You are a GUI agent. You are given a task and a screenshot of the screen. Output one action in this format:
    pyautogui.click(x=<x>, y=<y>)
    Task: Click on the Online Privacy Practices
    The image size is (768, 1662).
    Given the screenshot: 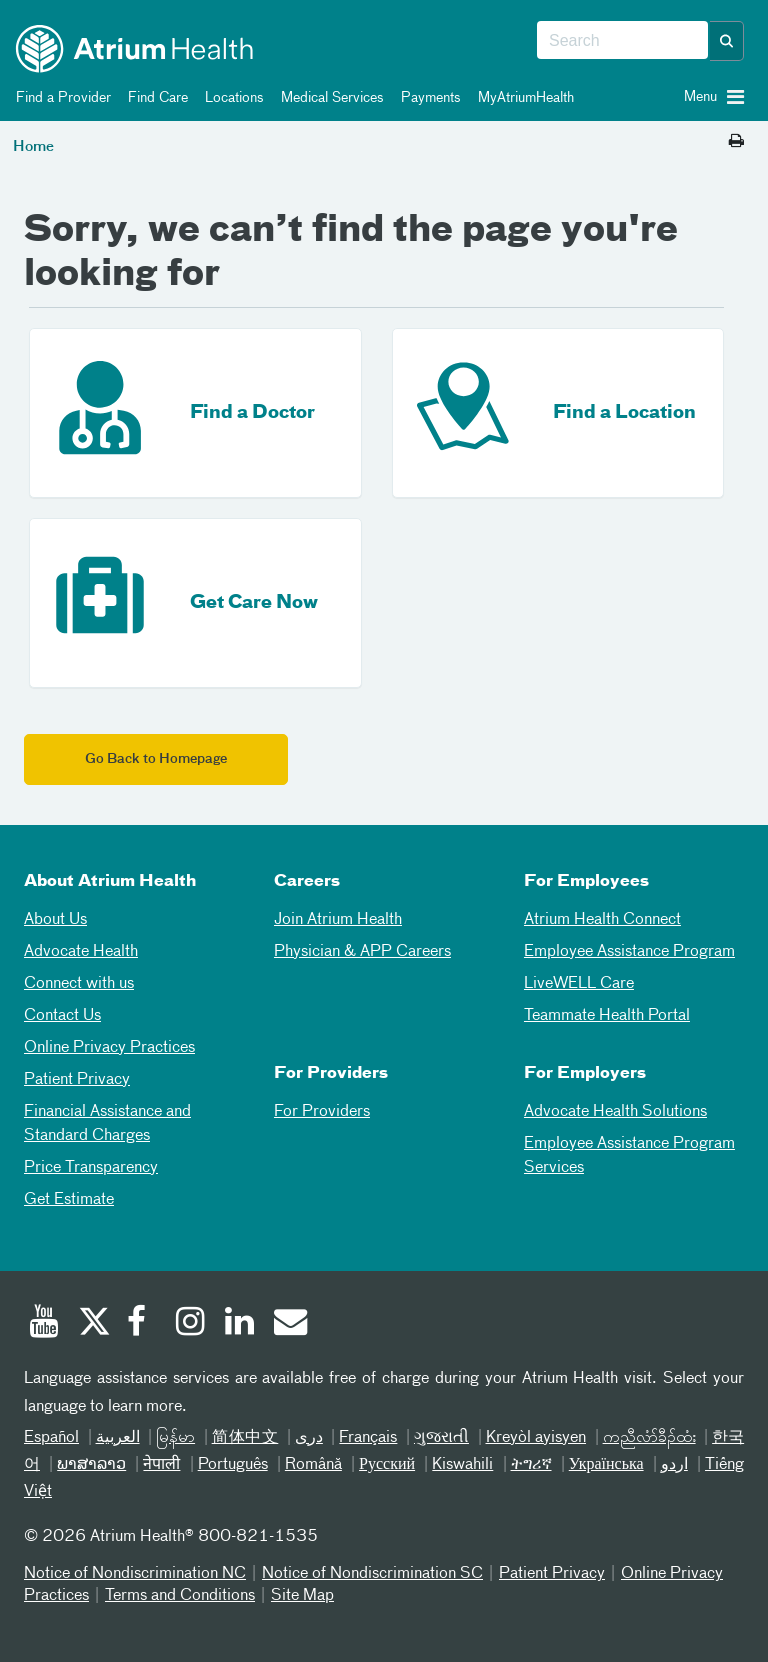 What is the action you would take?
    pyautogui.click(x=109, y=1048)
    